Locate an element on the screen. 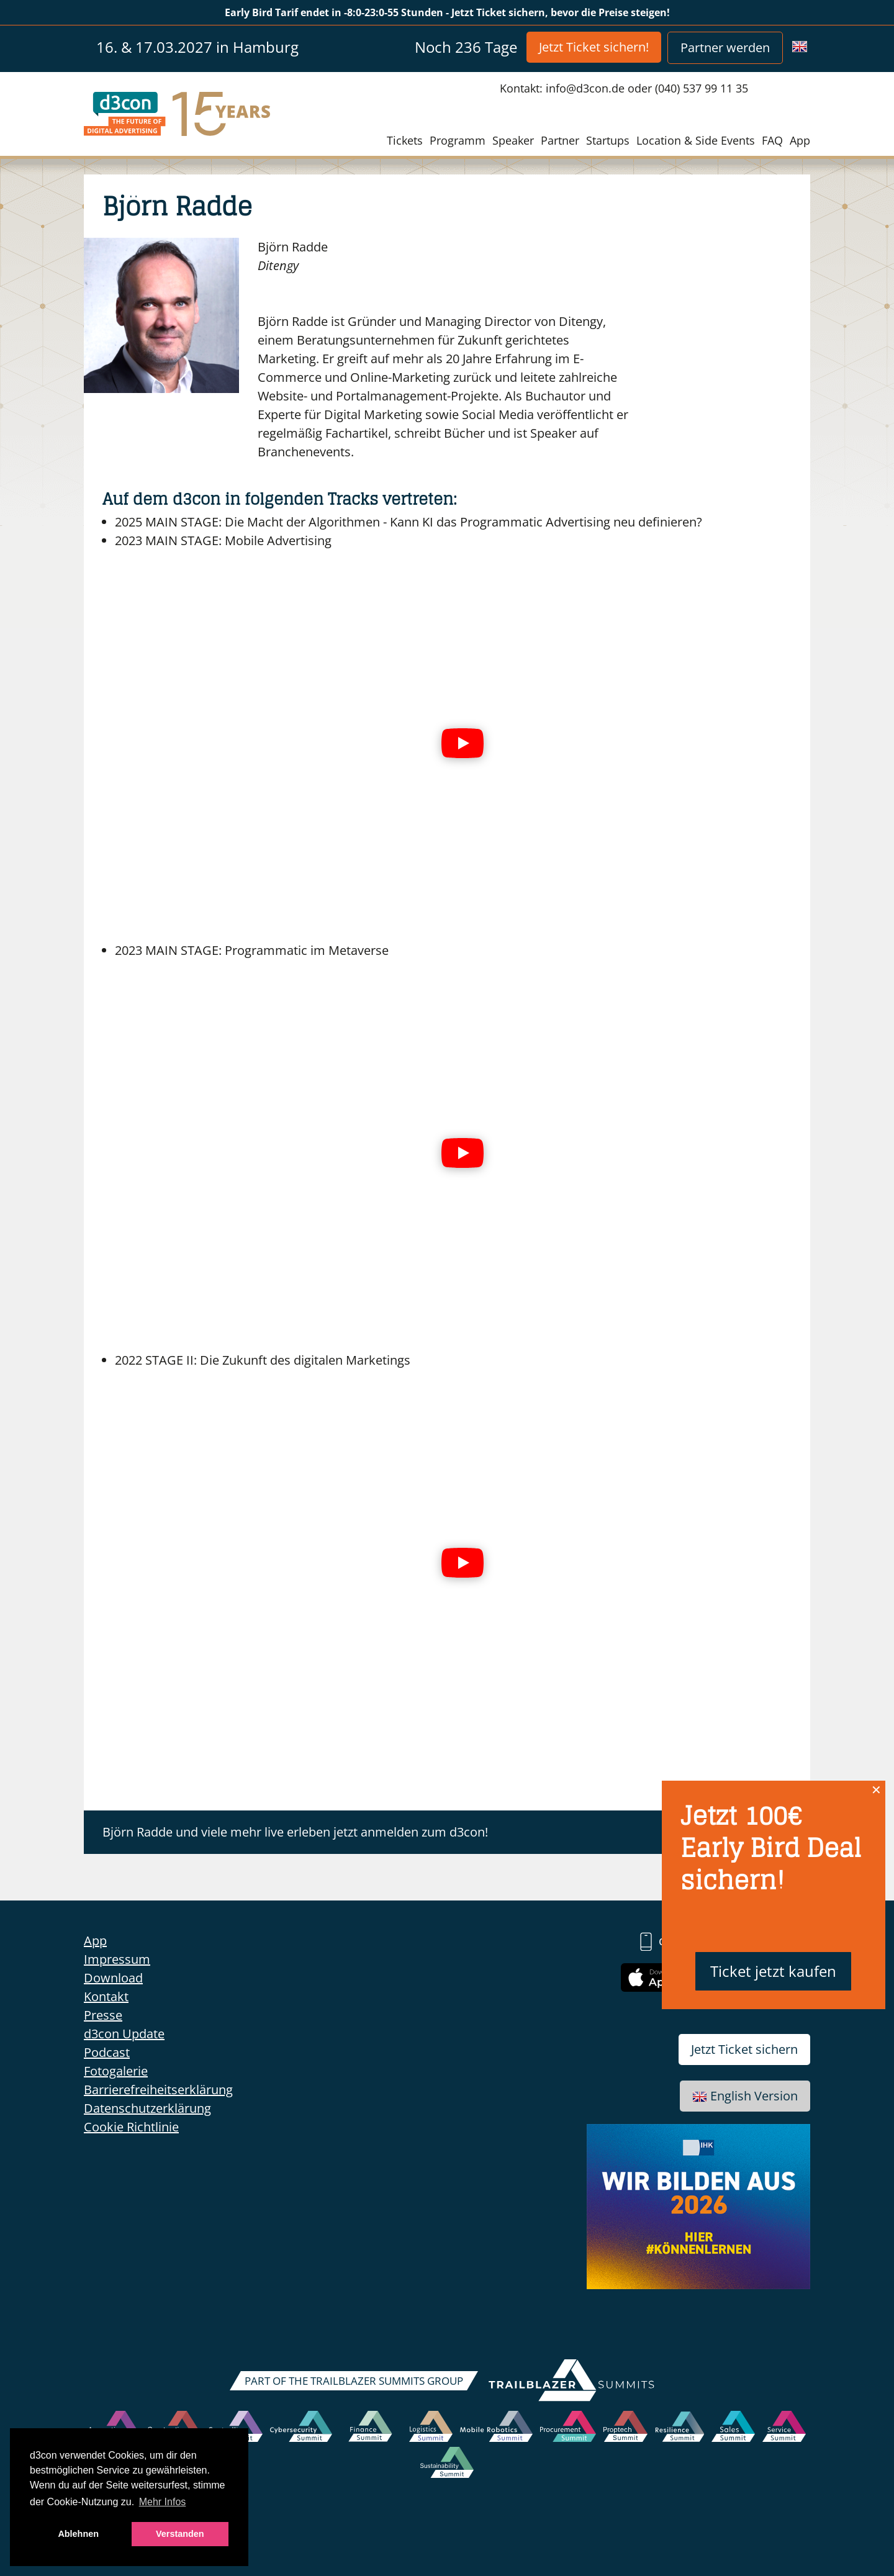 The width and height of the screenshot is (894, 2576). Programm is located at coordinates (457, 140).